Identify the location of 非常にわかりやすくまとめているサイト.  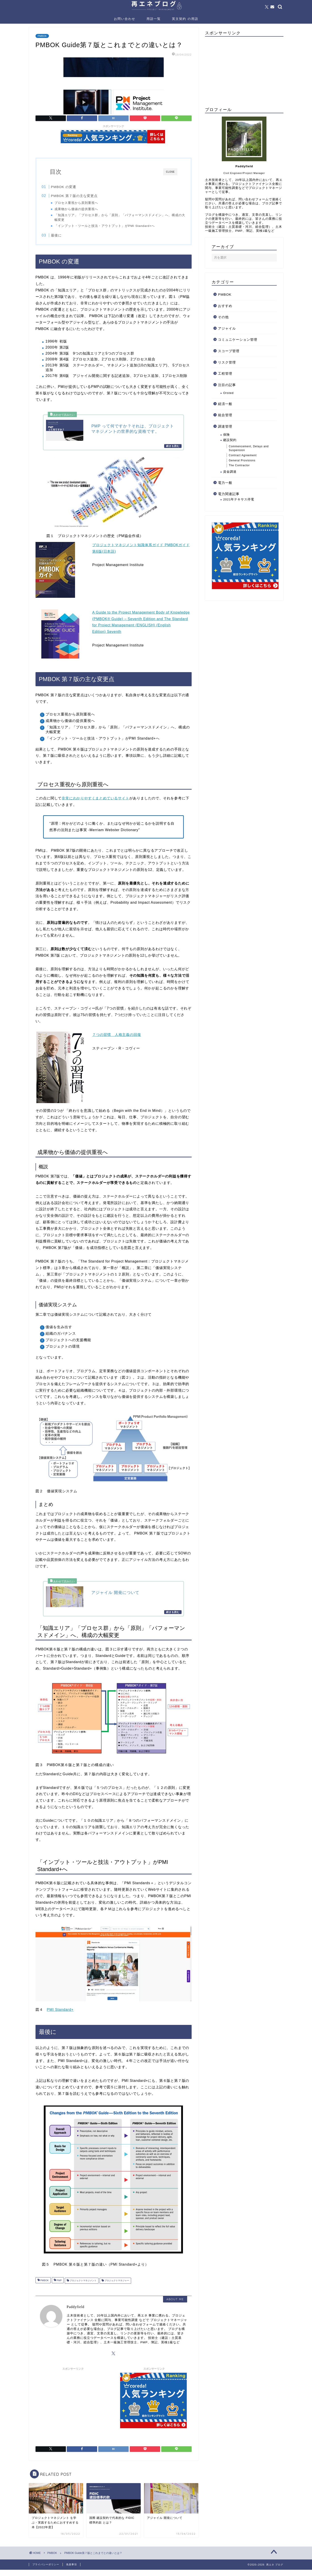
(95, 803).